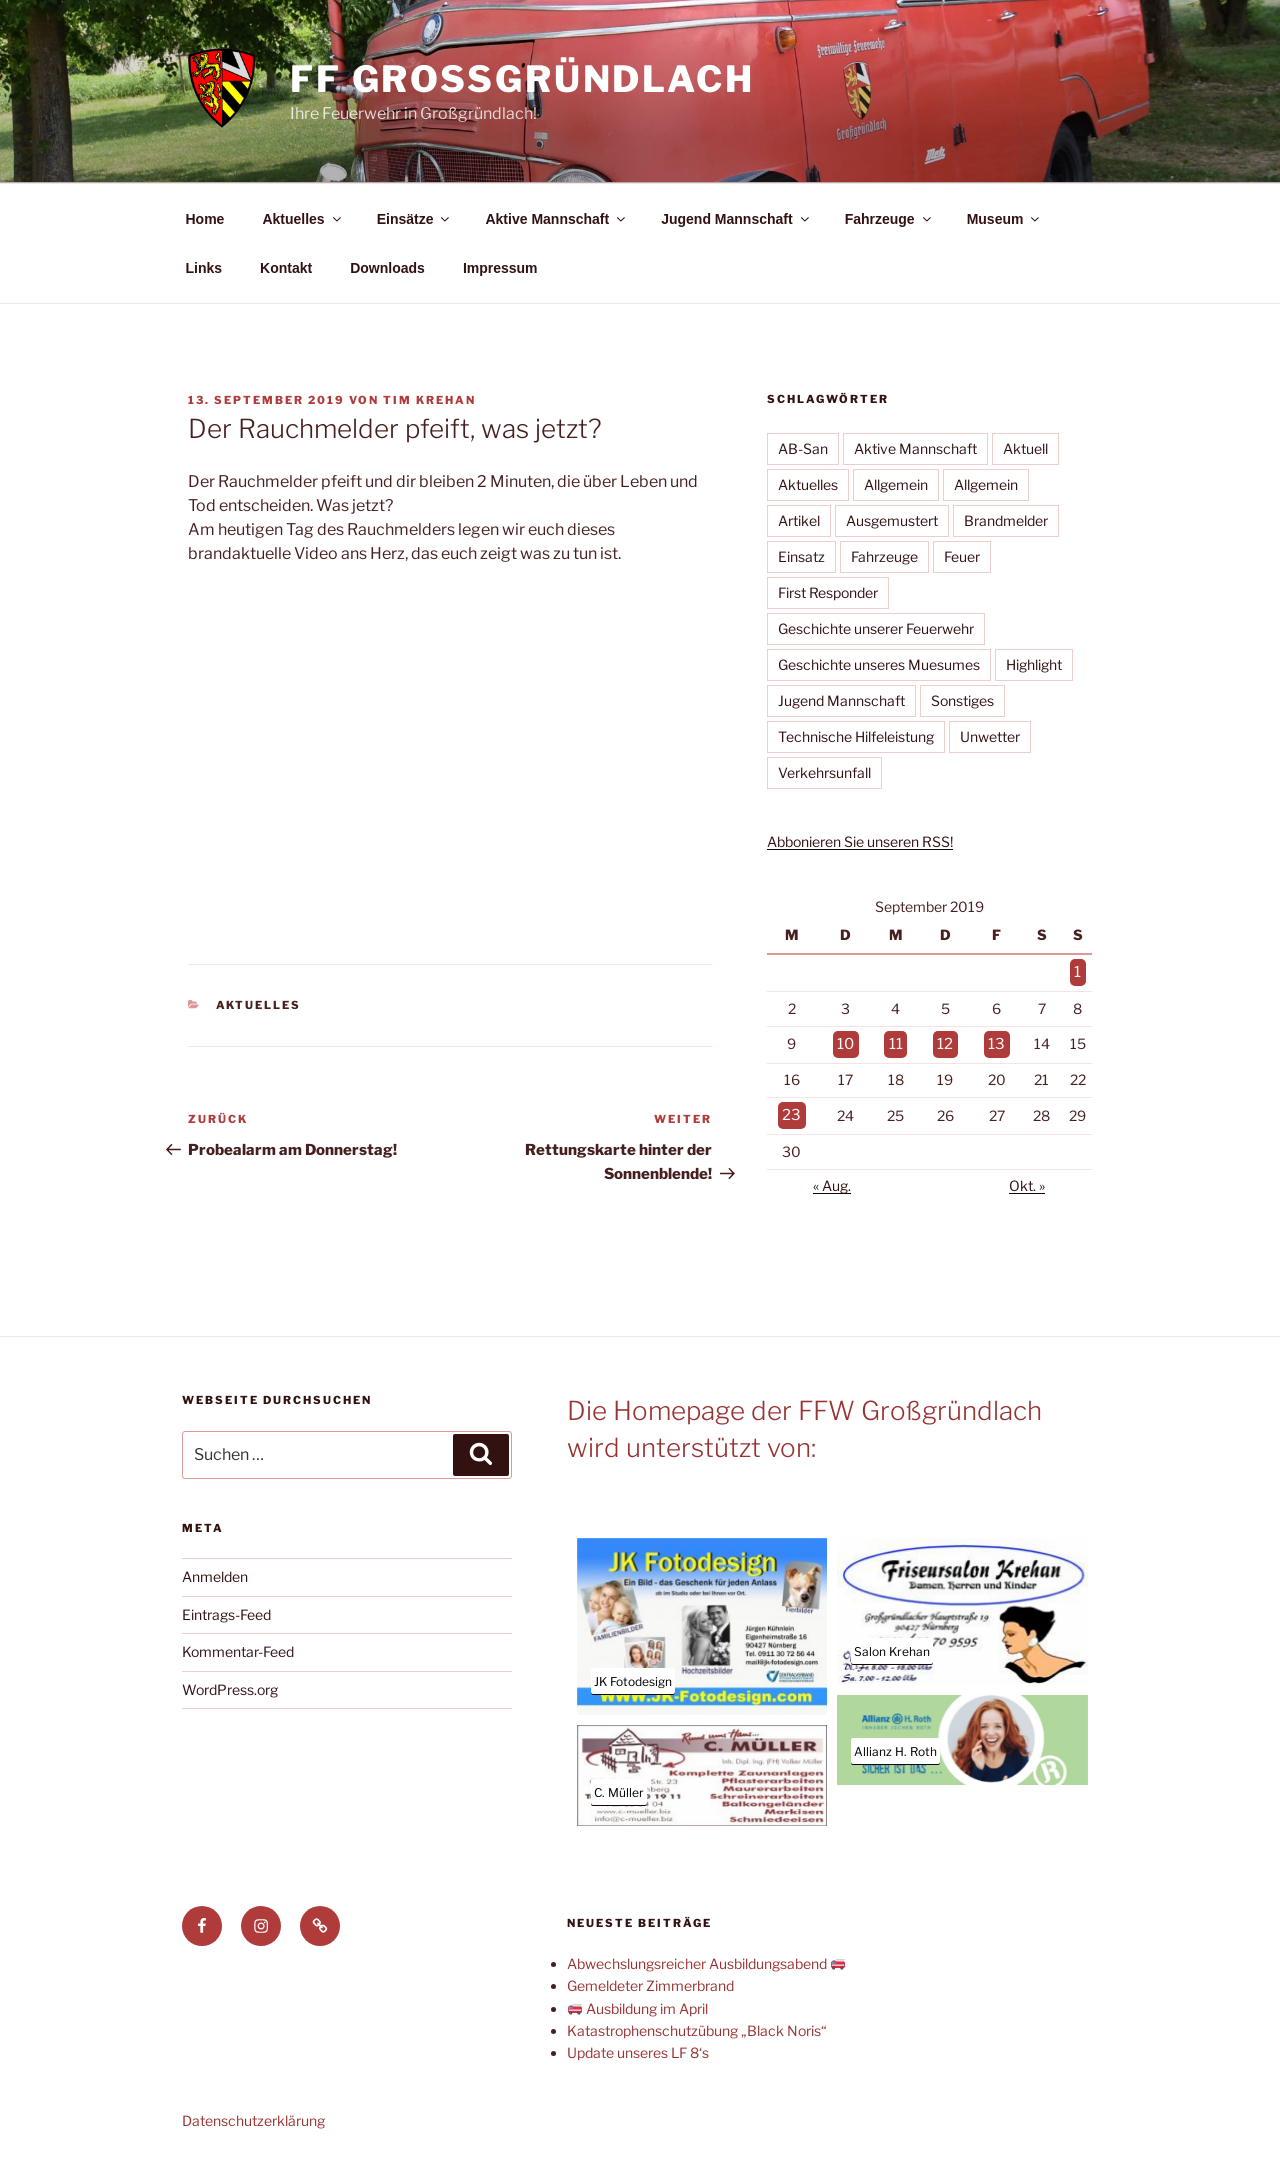 Image resolution: width=1280 pixels, height=2160 pixels. Describe the element at coordinates (896, 484) in the screenshot. I see `Allgemein` at that location.